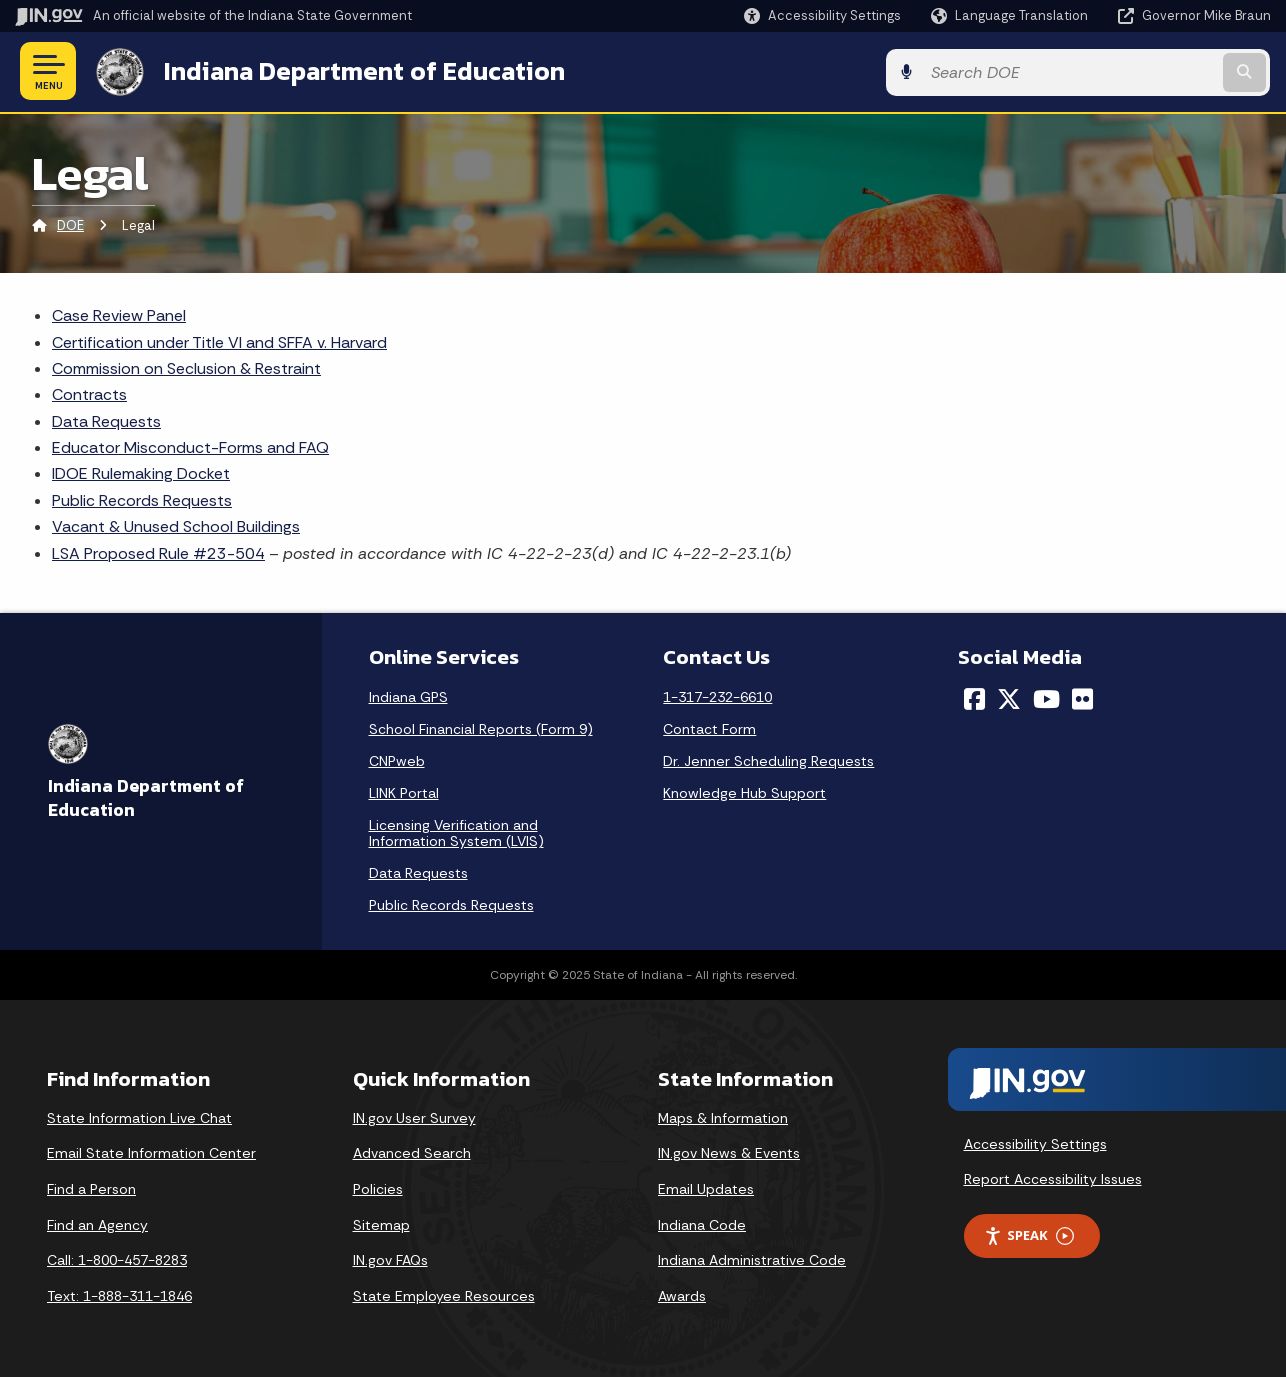 Image resolution: width=1286 pixels, height=1377 pixels. What do you see at coordinates (706, 1188) in the screenshot?
I see `Email Updates` at bounding box center [706, 1188].